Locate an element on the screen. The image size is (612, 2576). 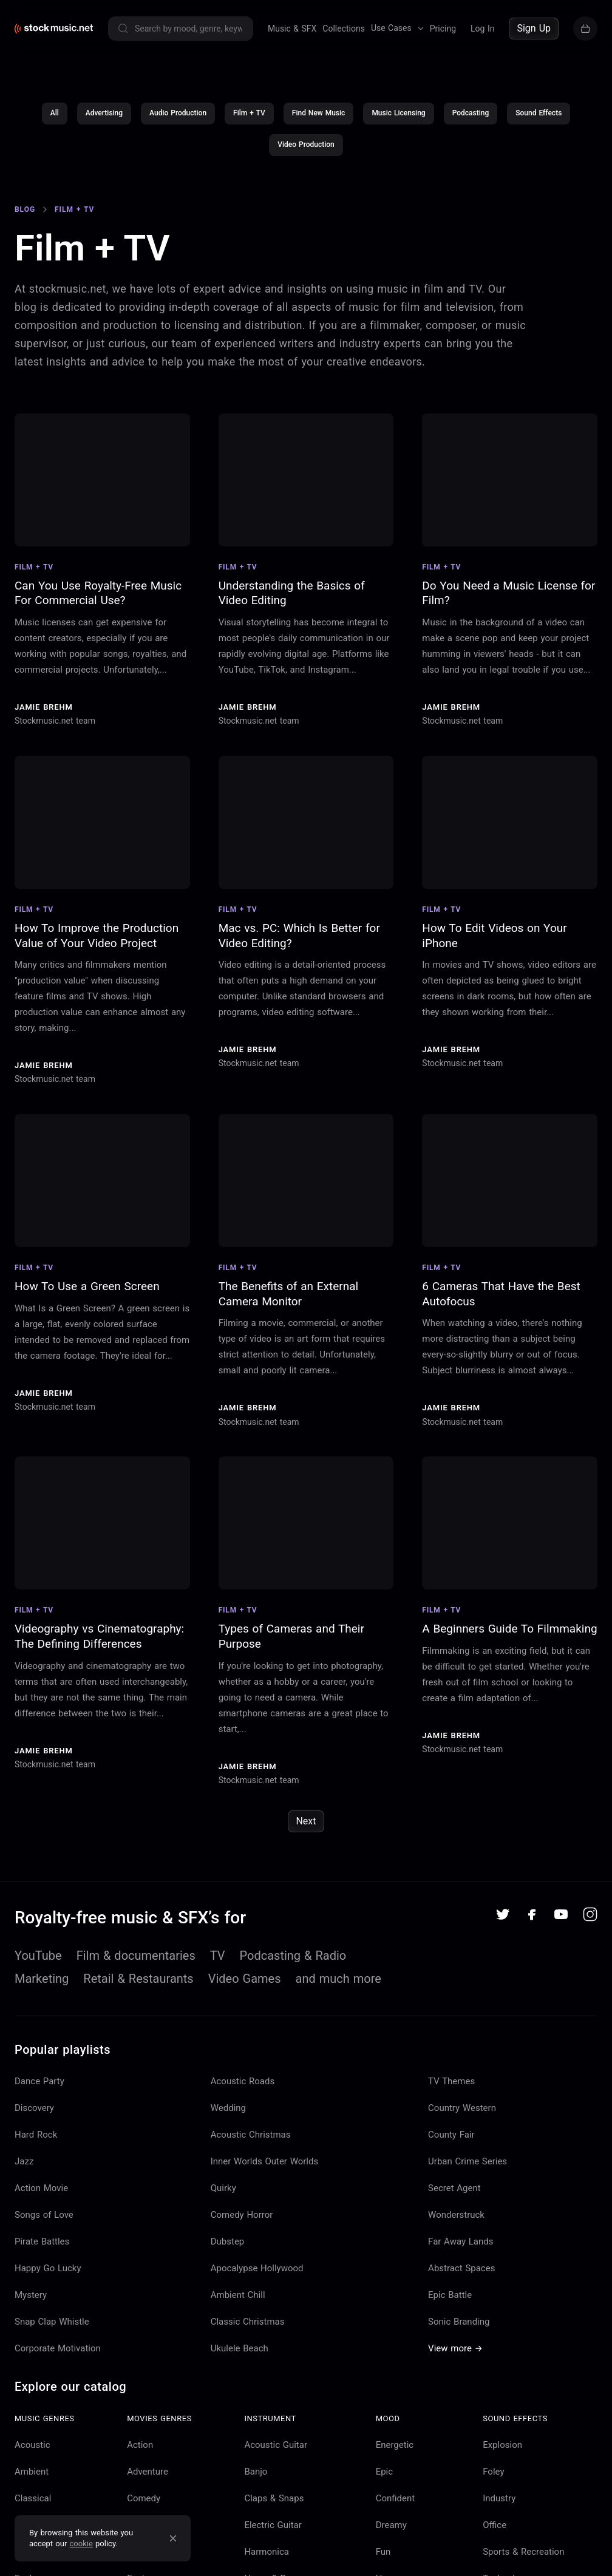
TV Themes is located at coordinates (451, 2084).